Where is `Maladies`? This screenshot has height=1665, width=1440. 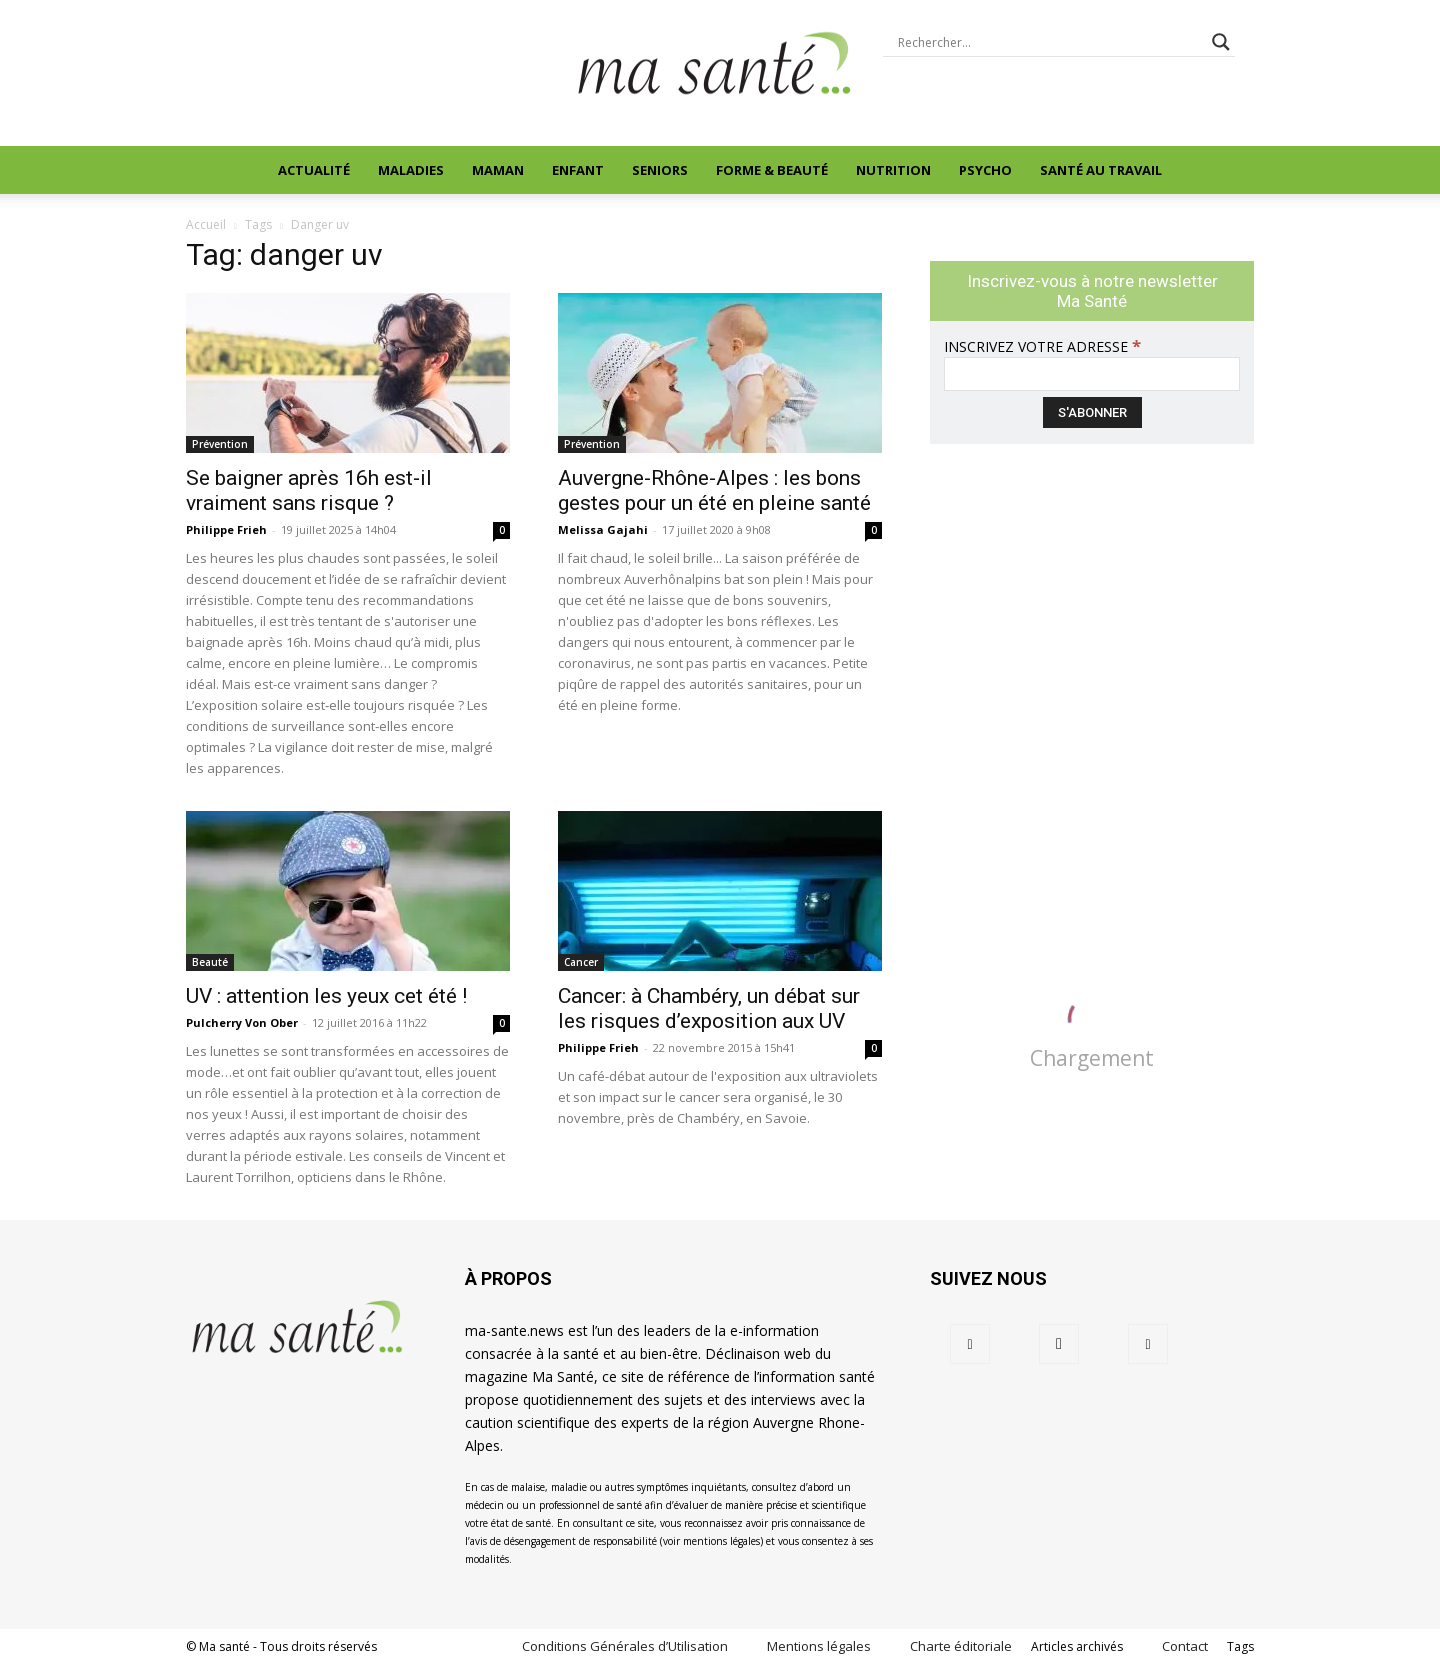 Maladies is located at coordinates (411, 170).